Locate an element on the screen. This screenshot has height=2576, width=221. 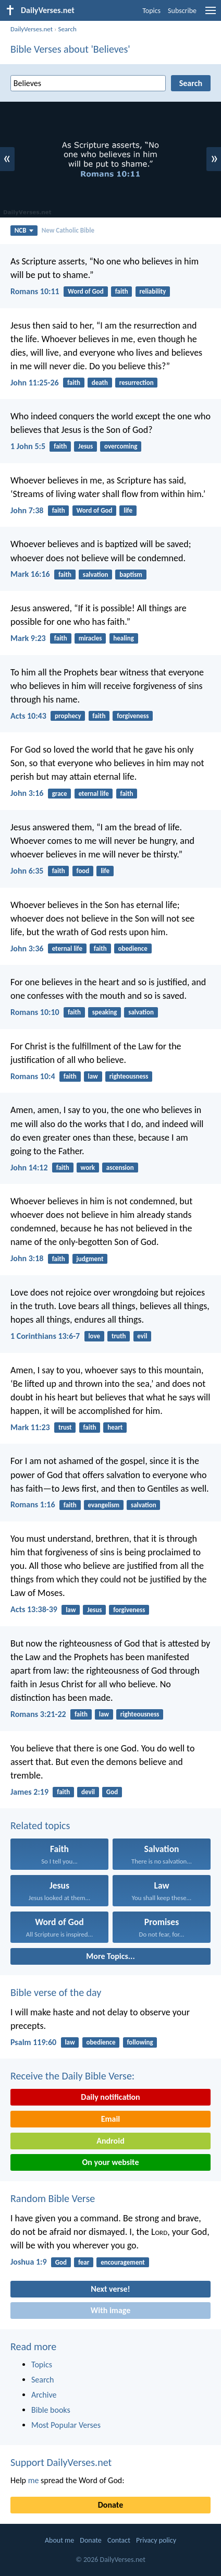
1 John 5:5 is located at coordinates (27, 446).